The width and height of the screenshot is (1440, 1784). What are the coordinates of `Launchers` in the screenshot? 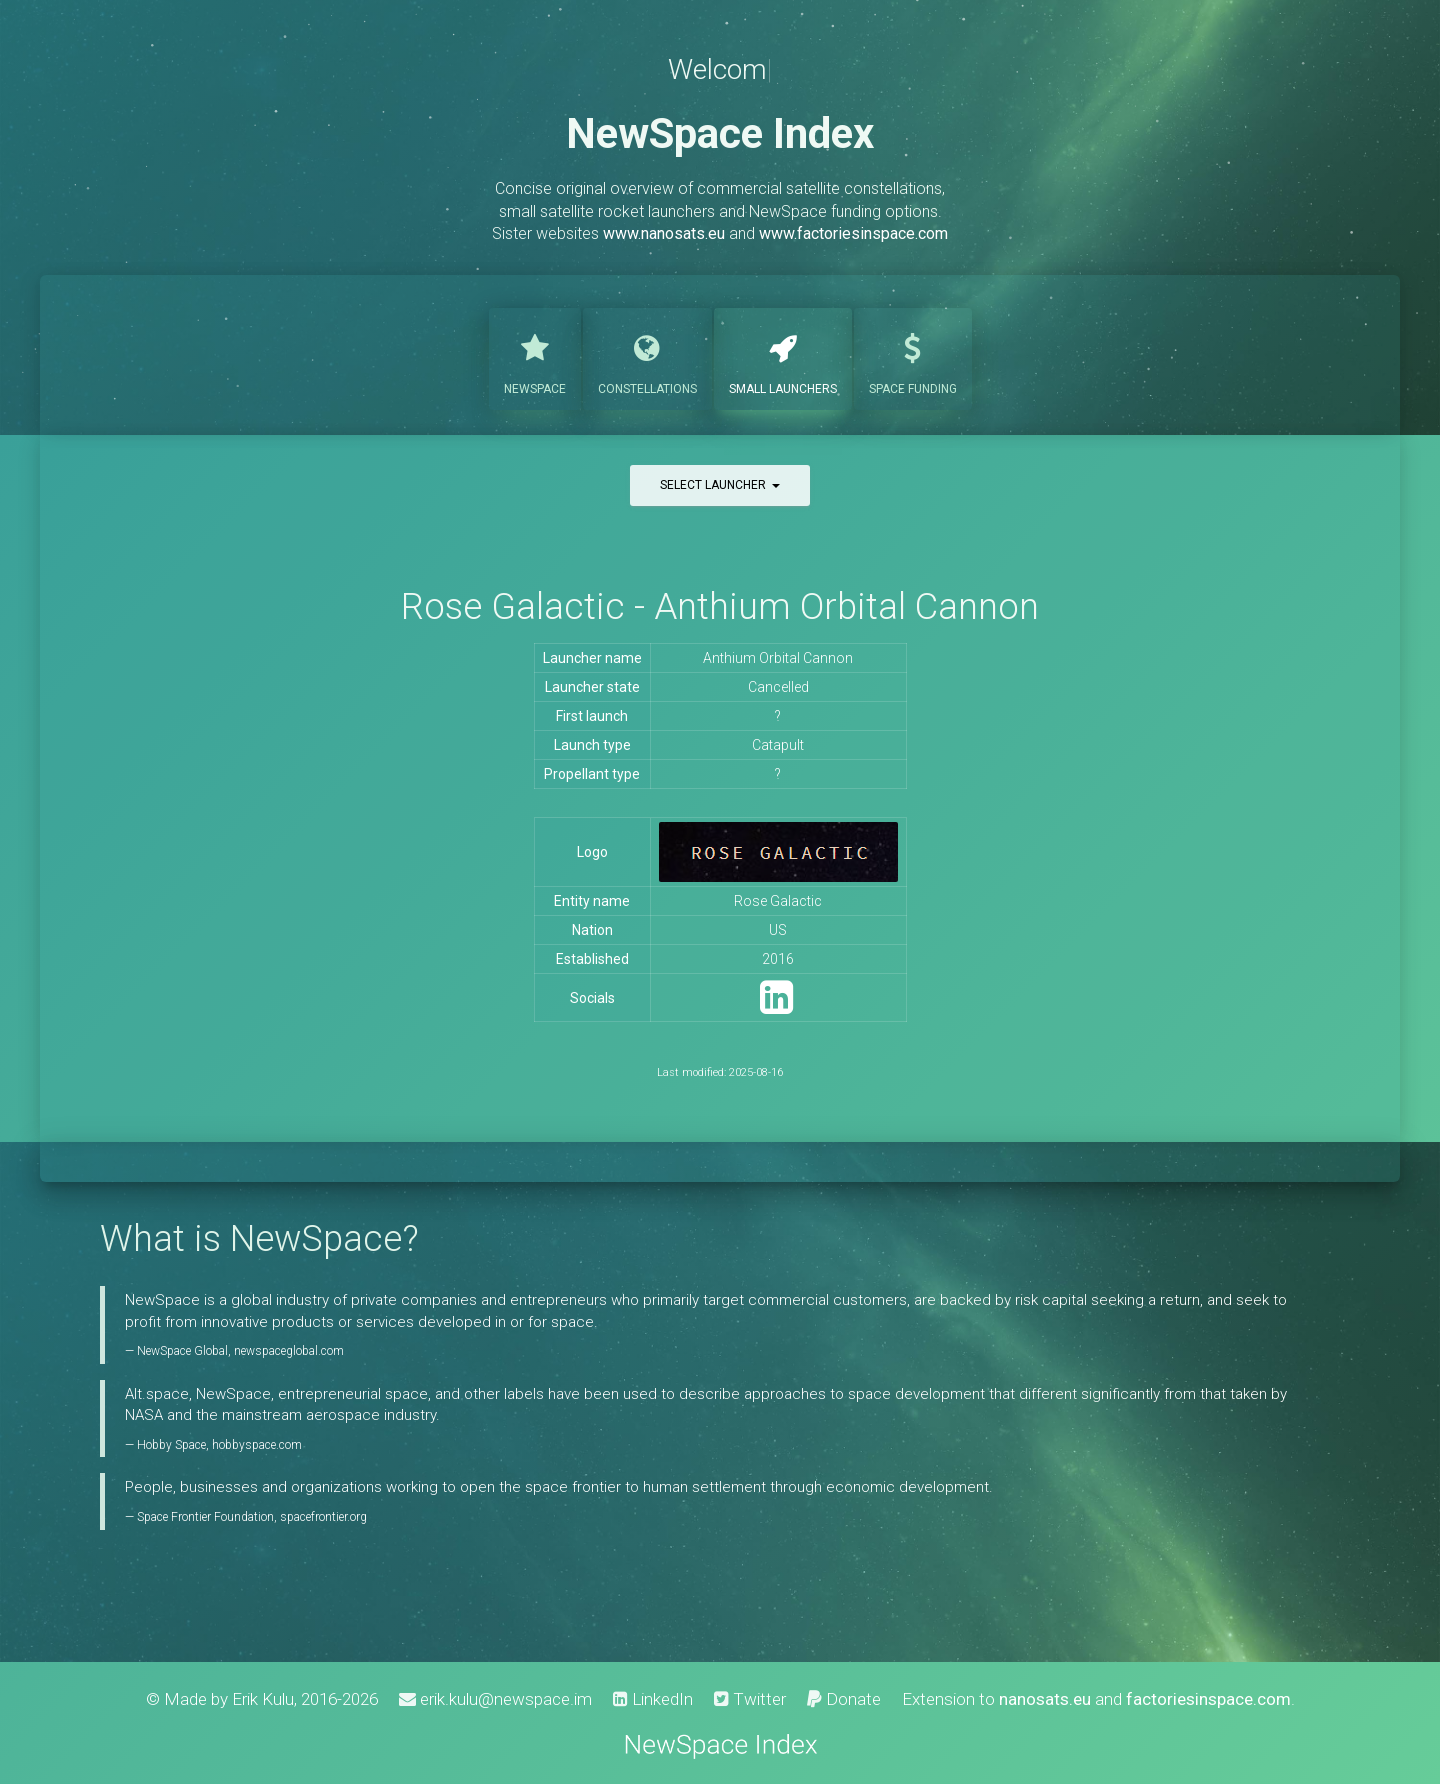 It's located at (783, 357).